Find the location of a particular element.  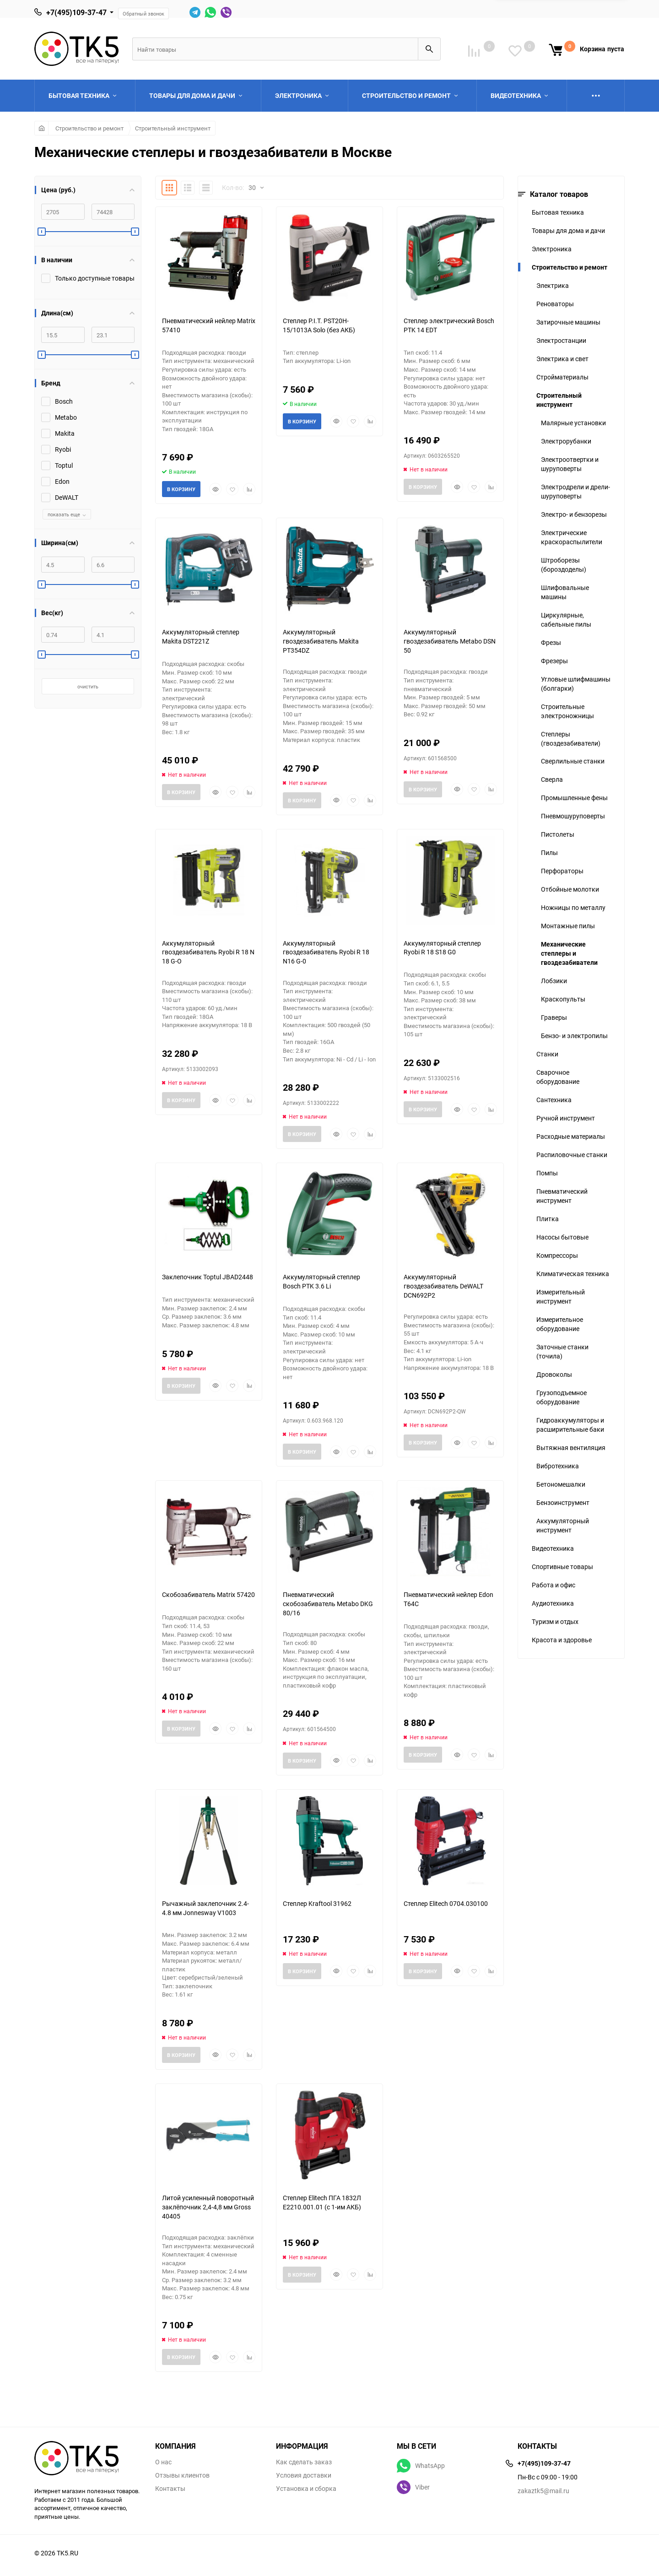

Пилы is located at coordinates (549, 852).